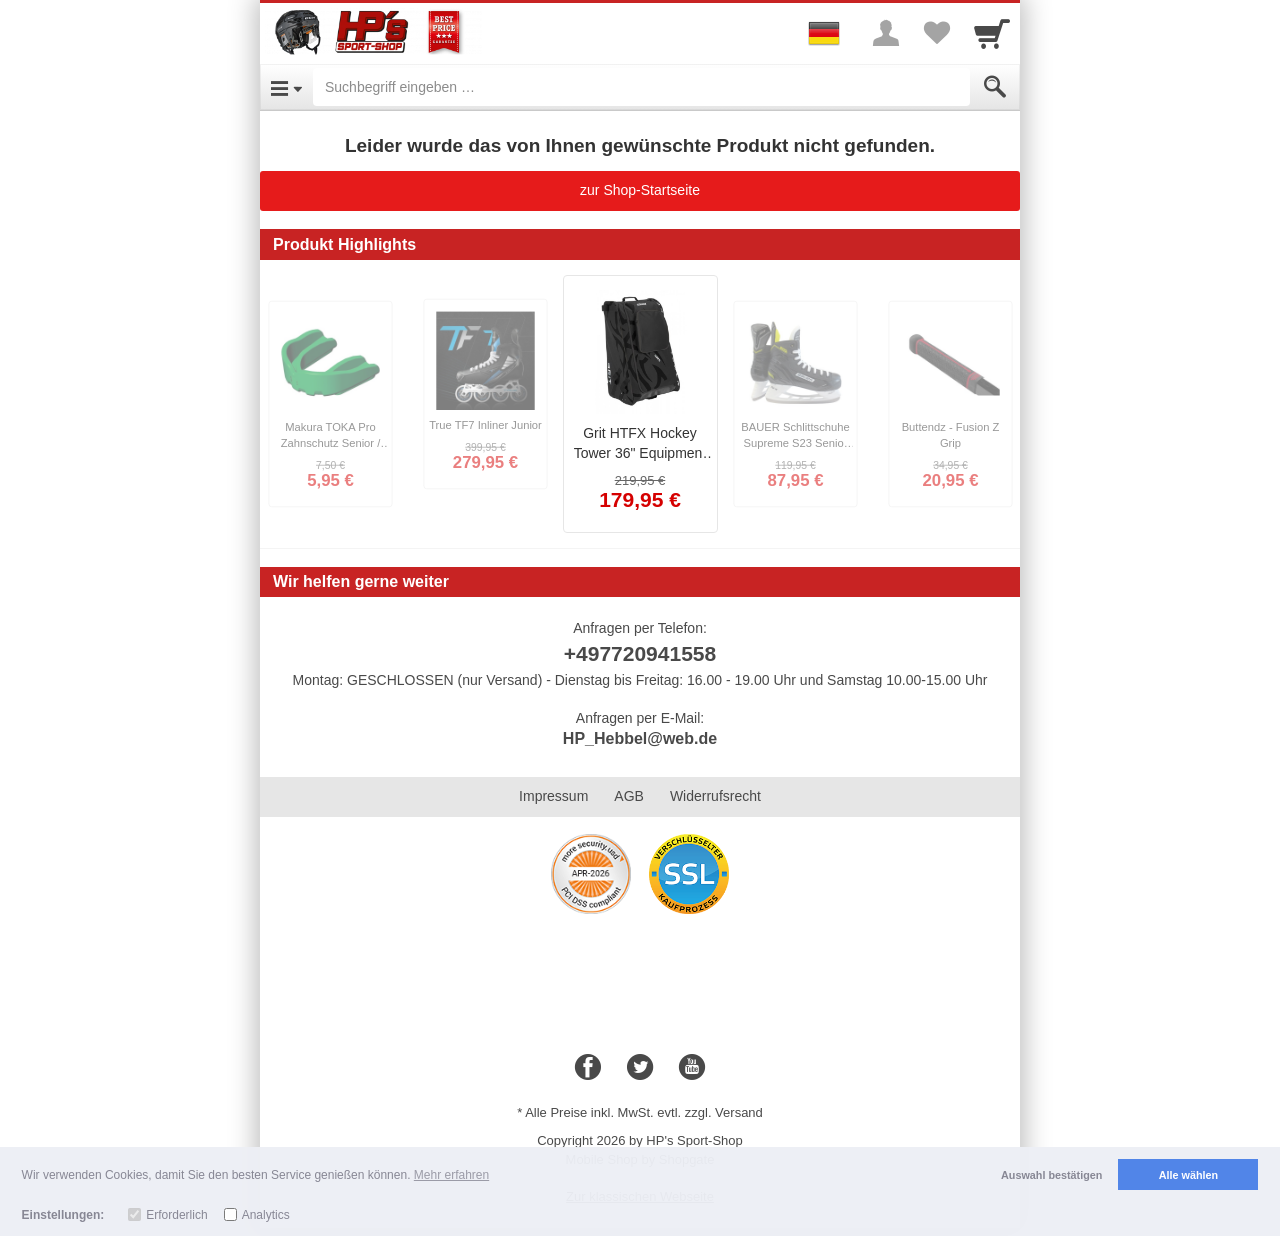 This screenshot has width=1280, height=1236. What do you see at coordinates (553, 796) in the screenshot?
I see `Impressum` at bounding box center [553, 796].